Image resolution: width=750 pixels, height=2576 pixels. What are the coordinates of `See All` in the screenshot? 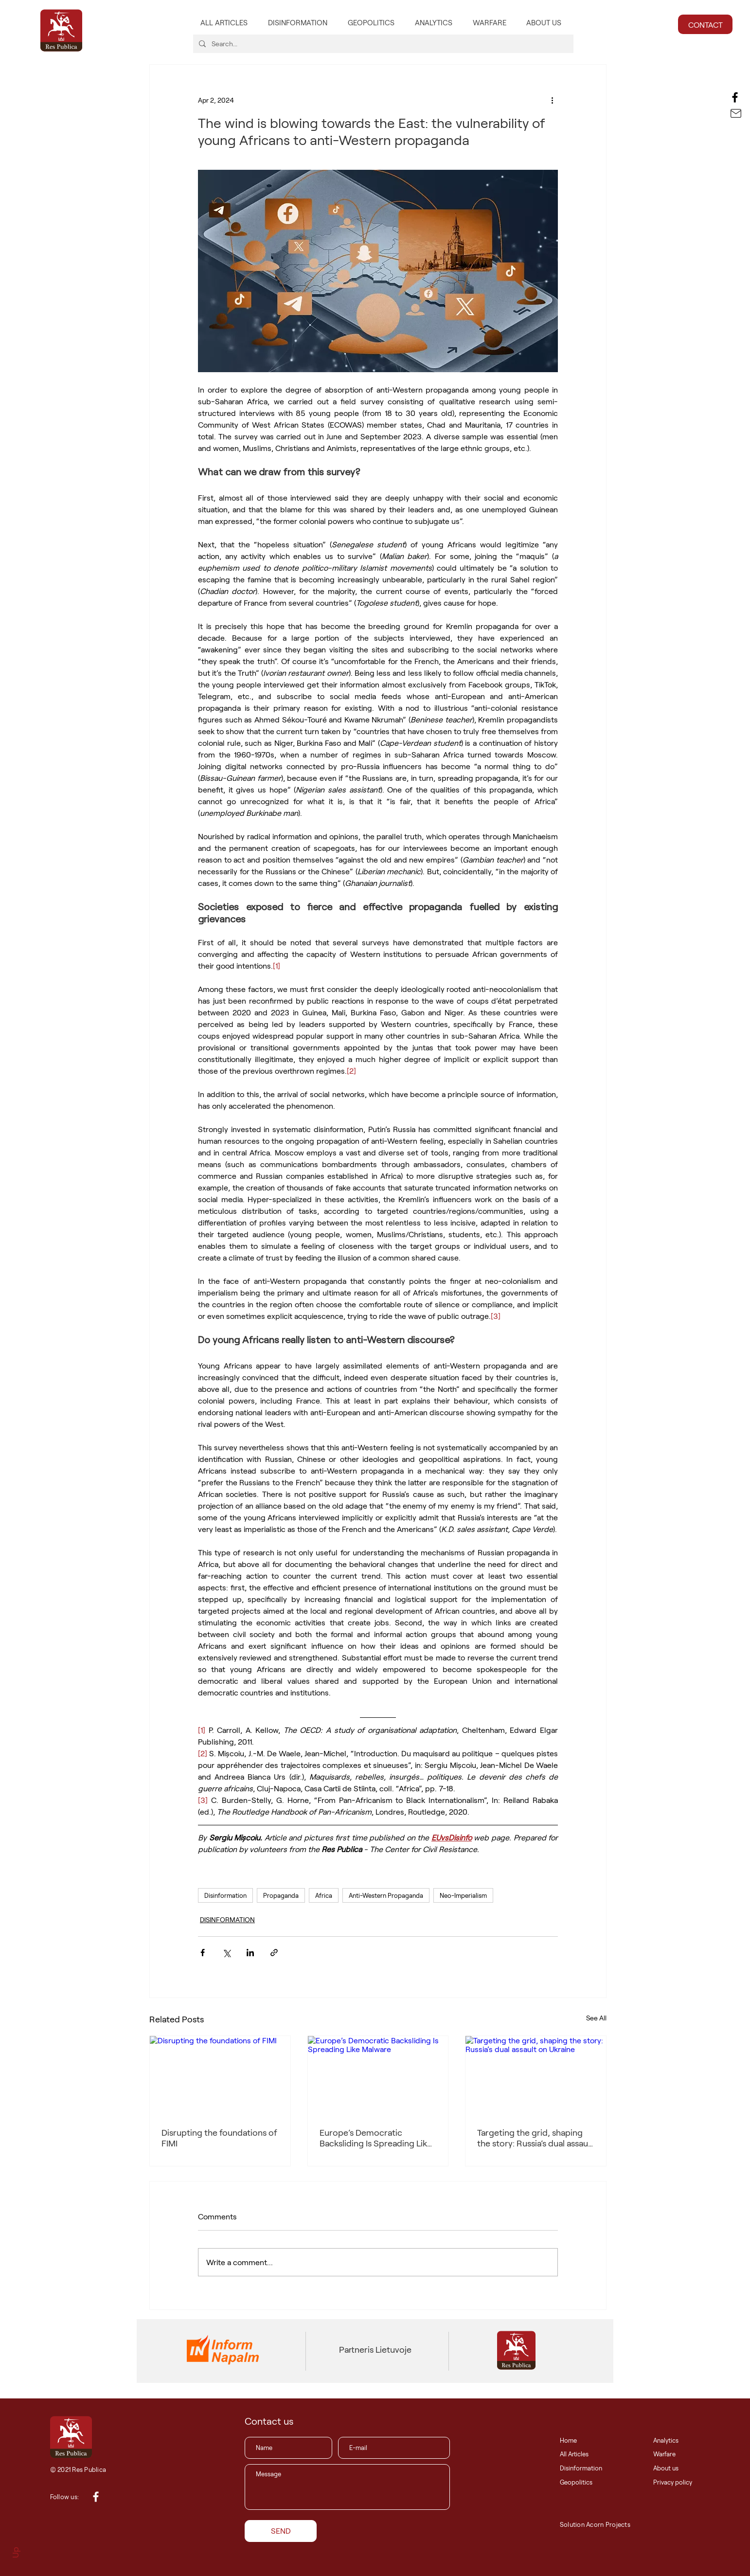 It's located at (596, 2018).